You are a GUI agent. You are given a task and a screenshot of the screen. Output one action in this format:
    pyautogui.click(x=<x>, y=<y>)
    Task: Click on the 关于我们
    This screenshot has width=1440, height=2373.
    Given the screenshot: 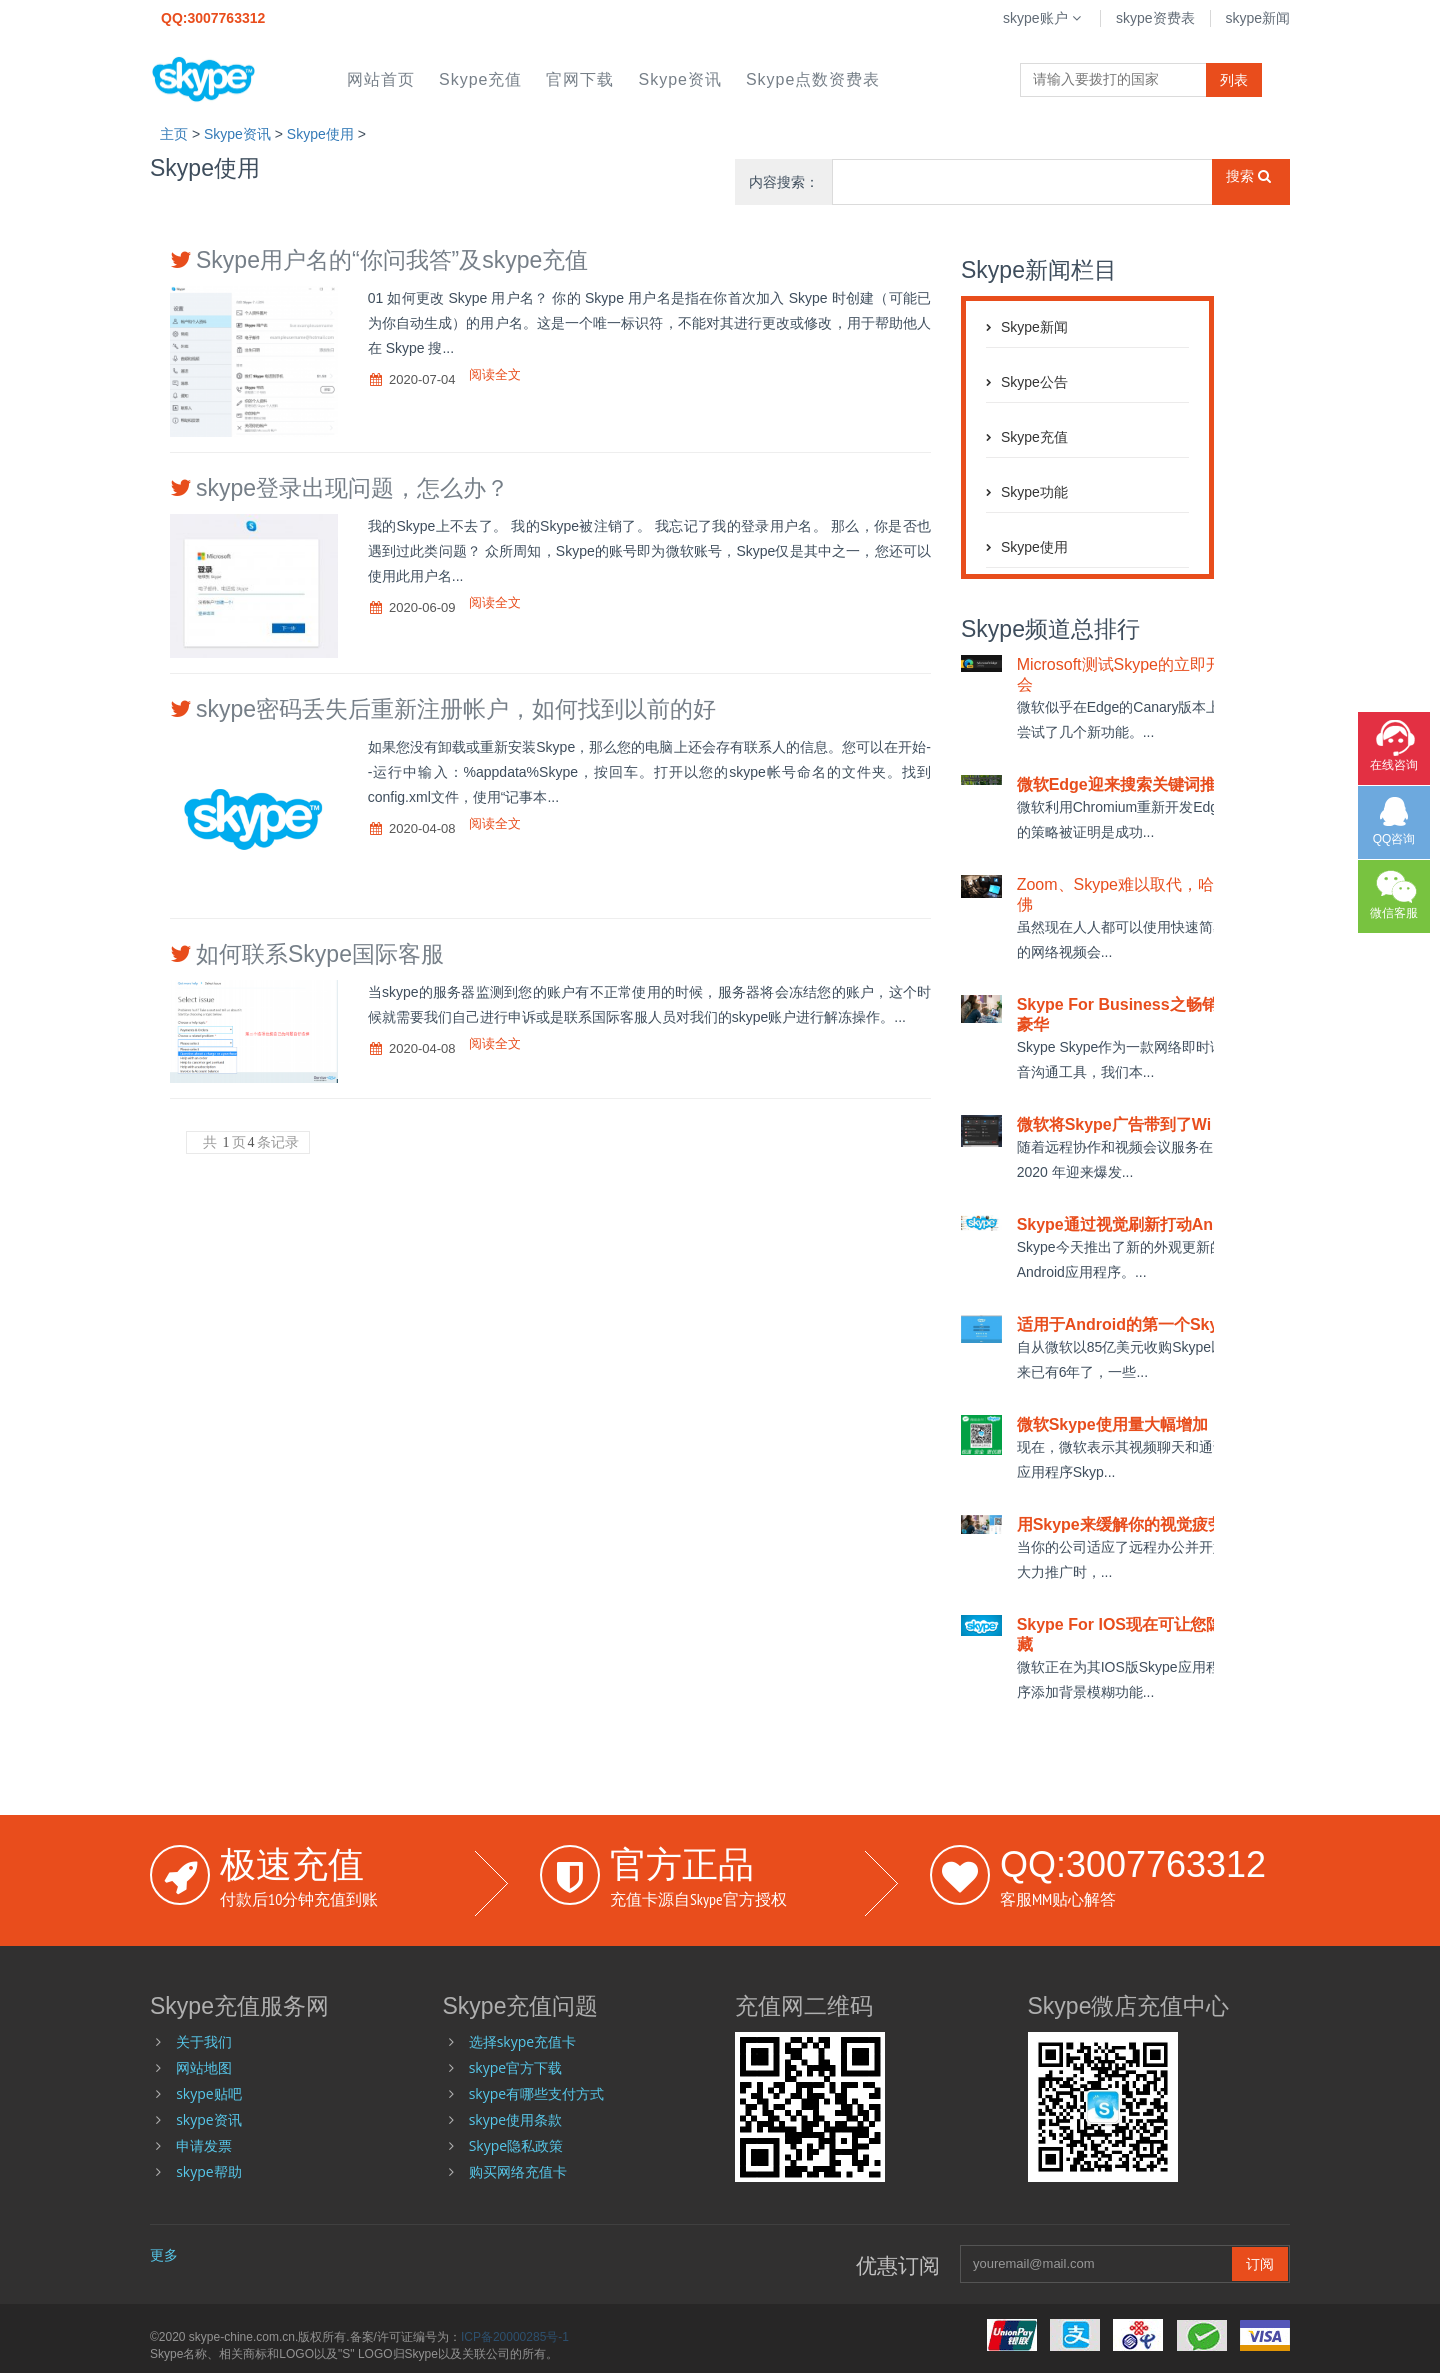 What is the action you would take?
    pyautogui.click(x=204, y=2041)
    